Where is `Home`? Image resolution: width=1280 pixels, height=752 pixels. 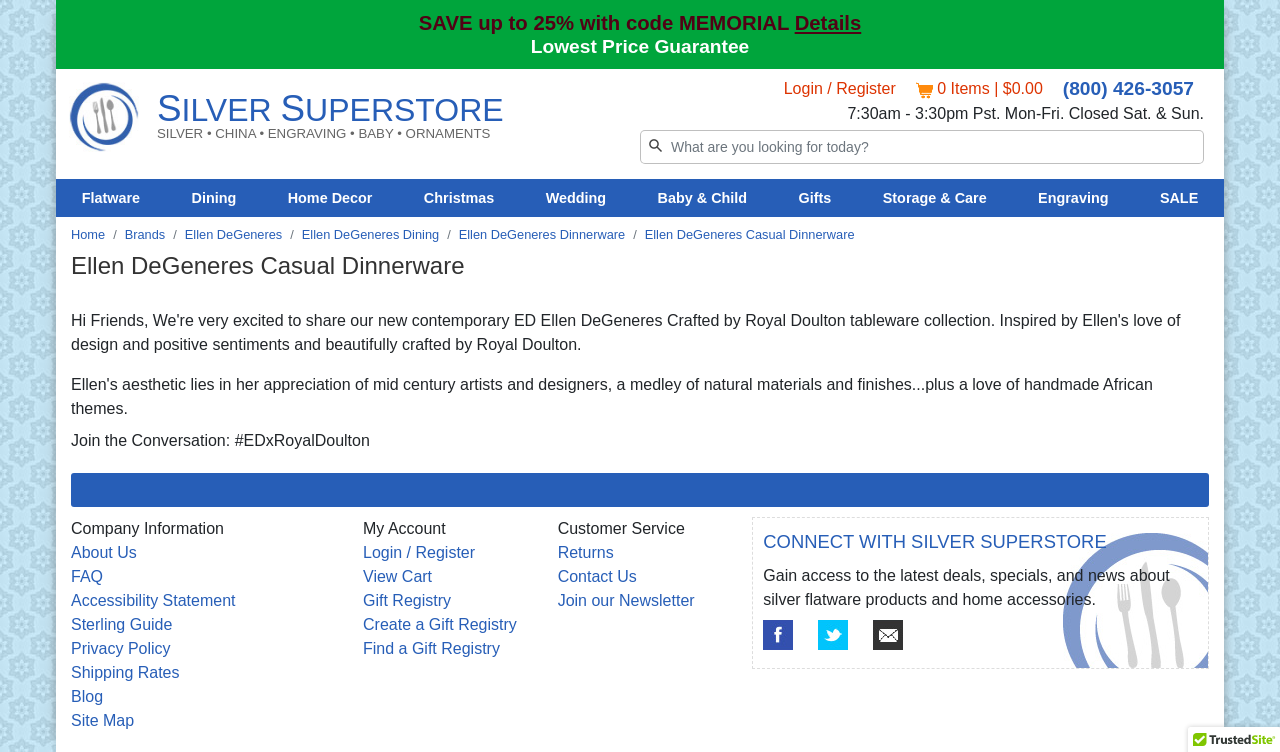 Home is located at coordinates (88, 234).